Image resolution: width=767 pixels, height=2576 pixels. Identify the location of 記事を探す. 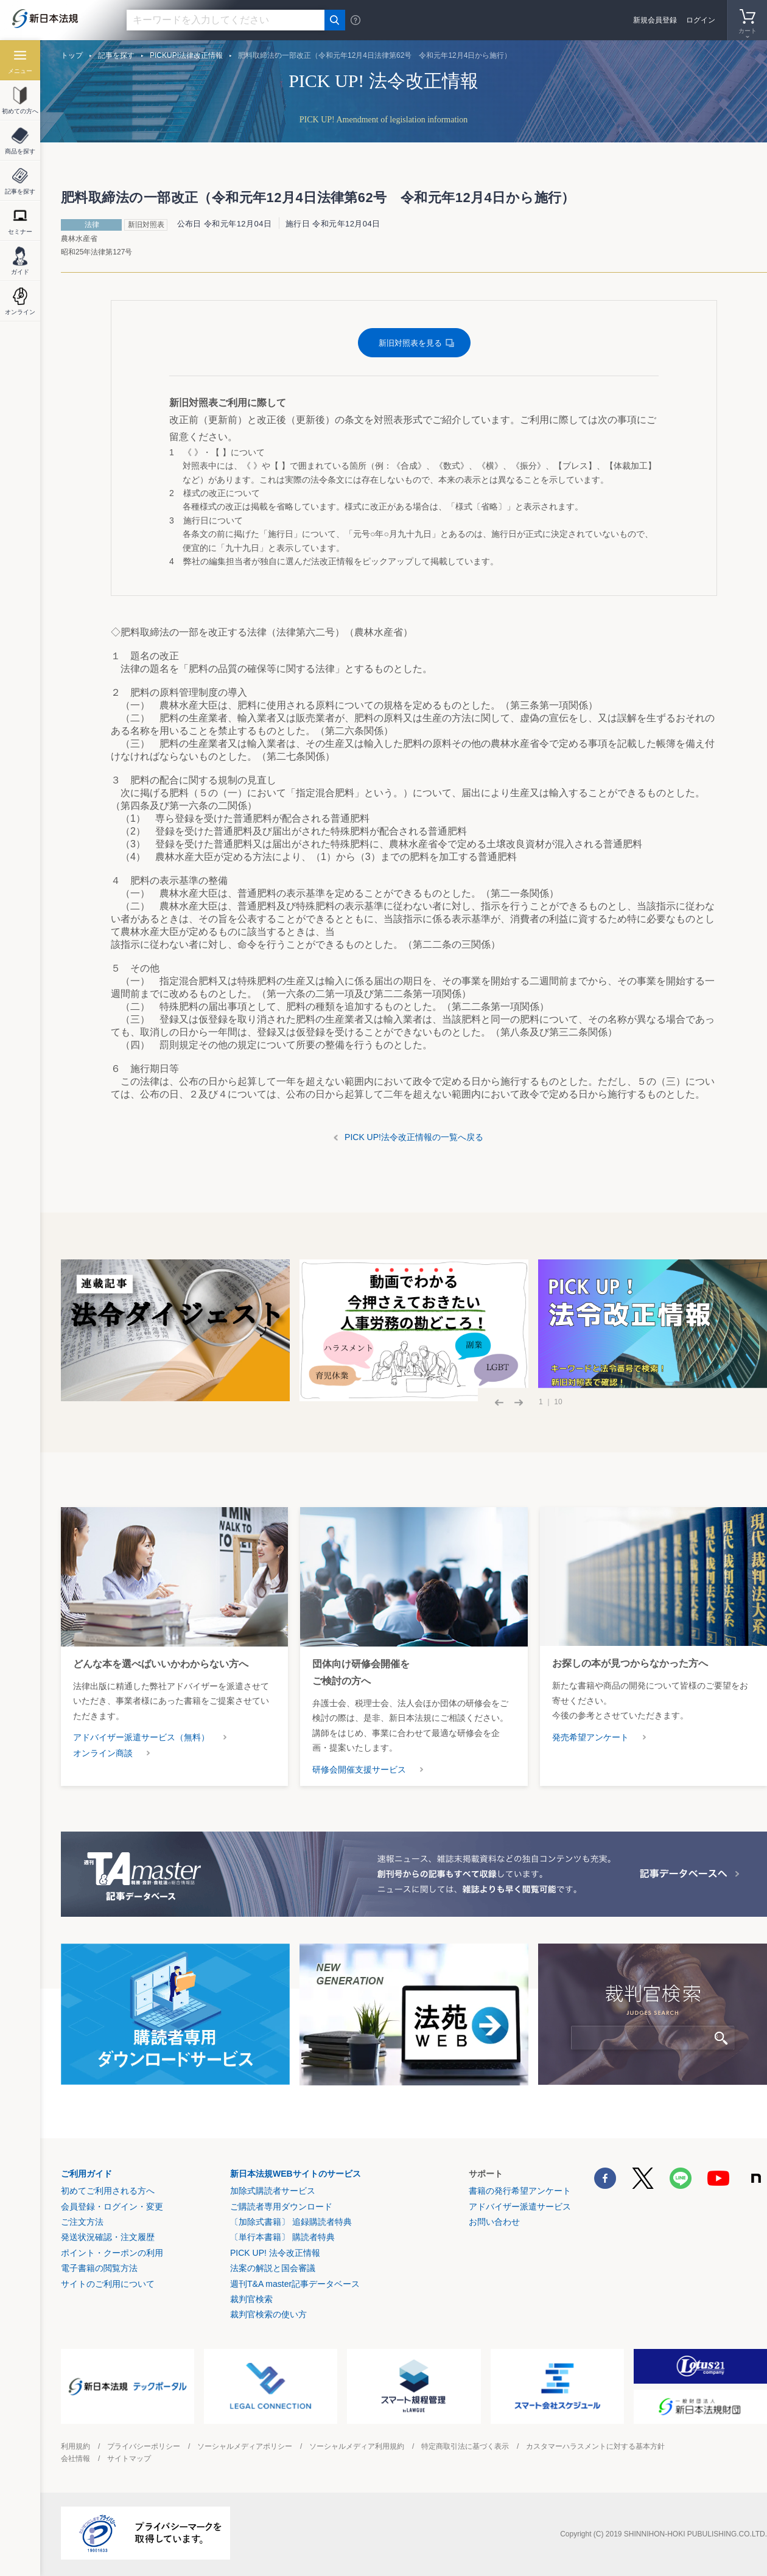
(116, 55).